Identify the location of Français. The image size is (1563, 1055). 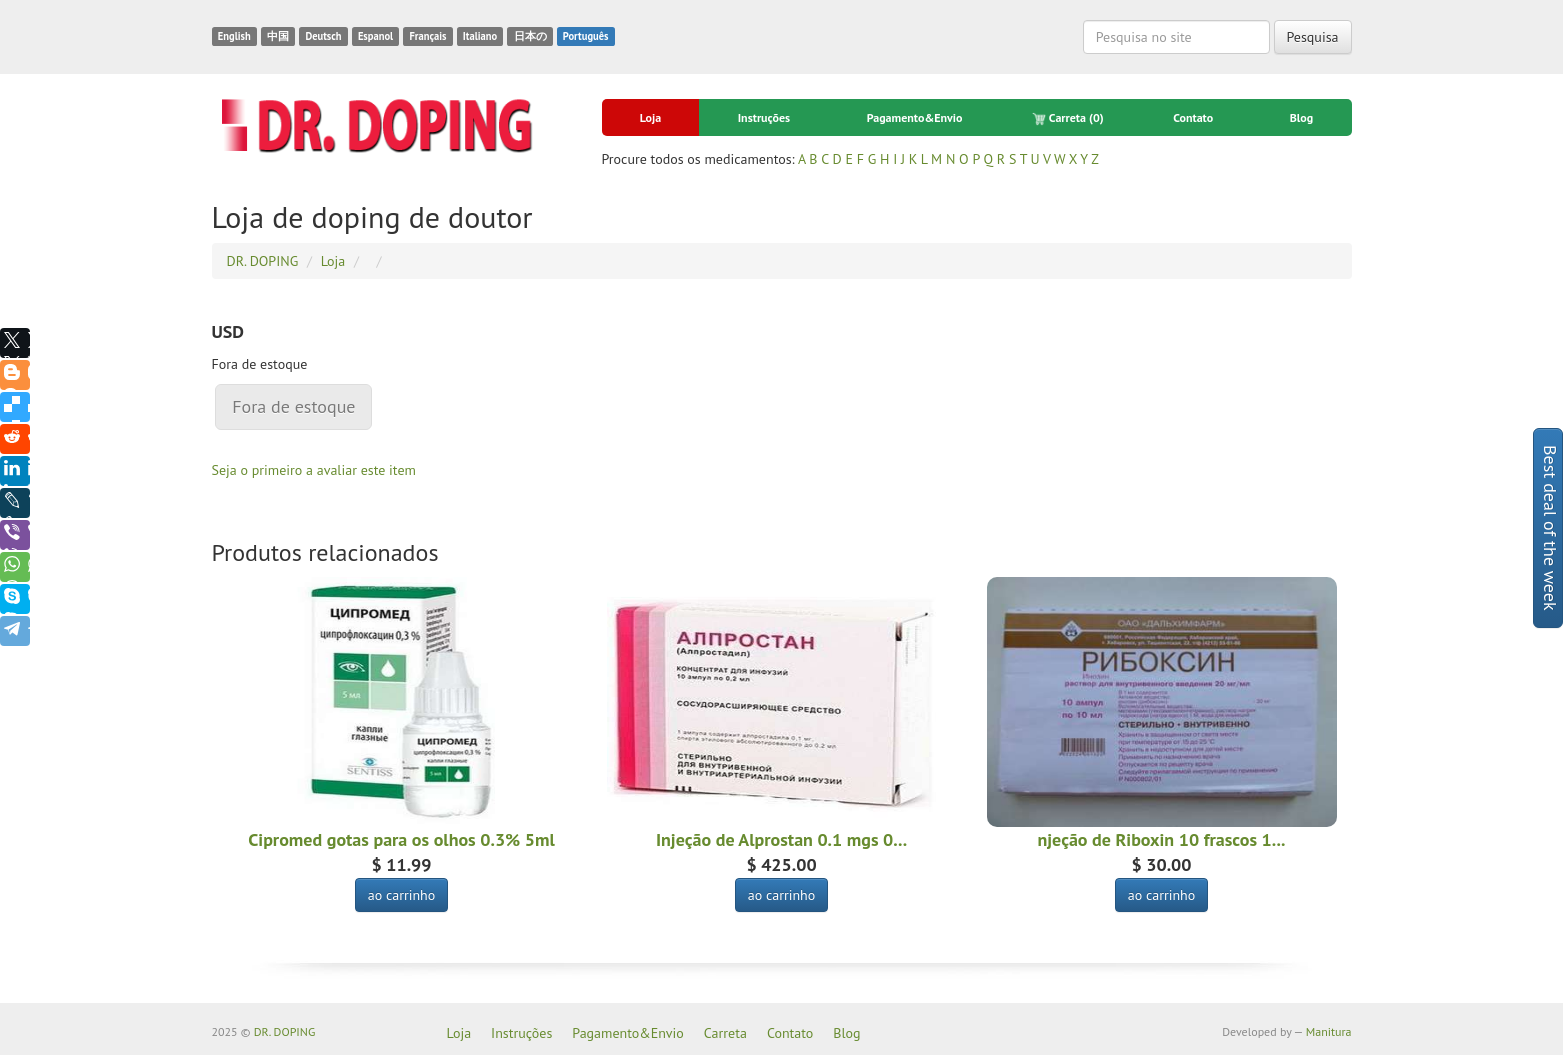
(427, 36).